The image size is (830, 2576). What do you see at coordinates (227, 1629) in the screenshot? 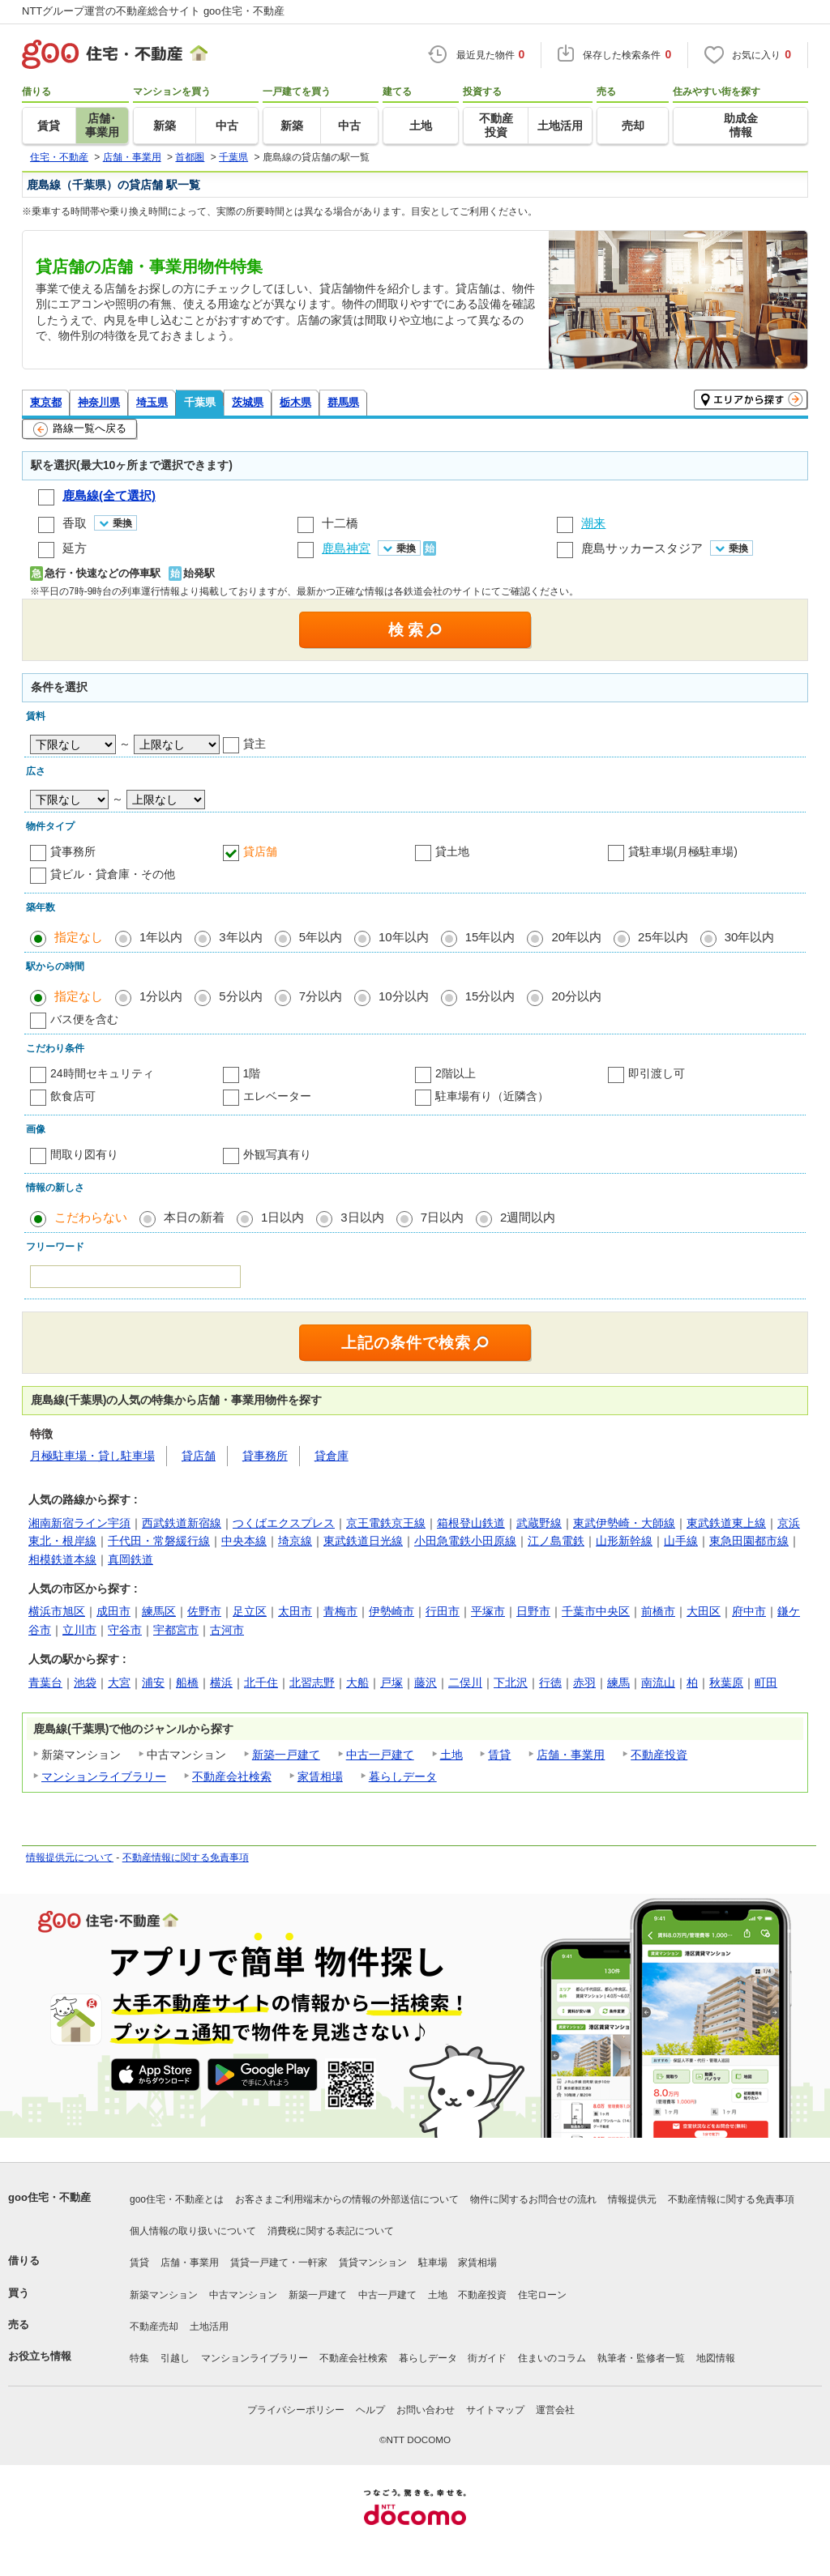
I see `古河市` at bounding box center [227, 1629].